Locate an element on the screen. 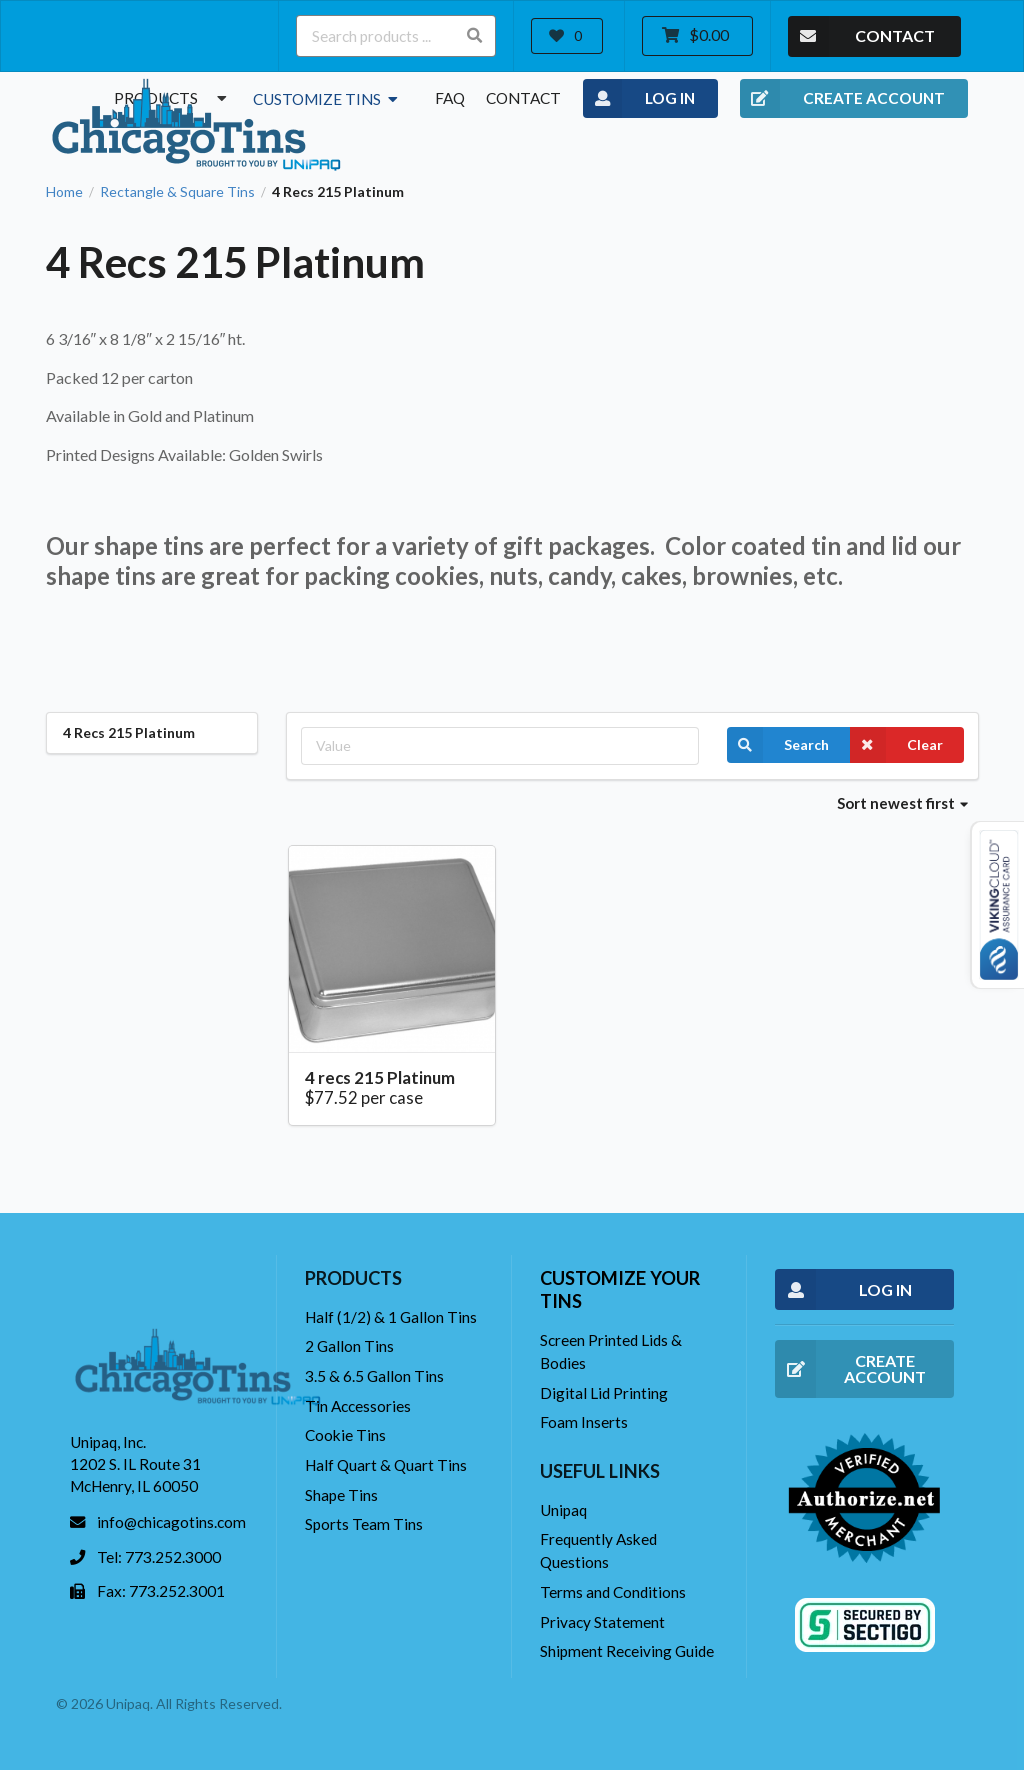 Image resolution: width=1024 pixels, height=1770 pixels. info@chicagotins.com is located at coordinates (171, 1522).